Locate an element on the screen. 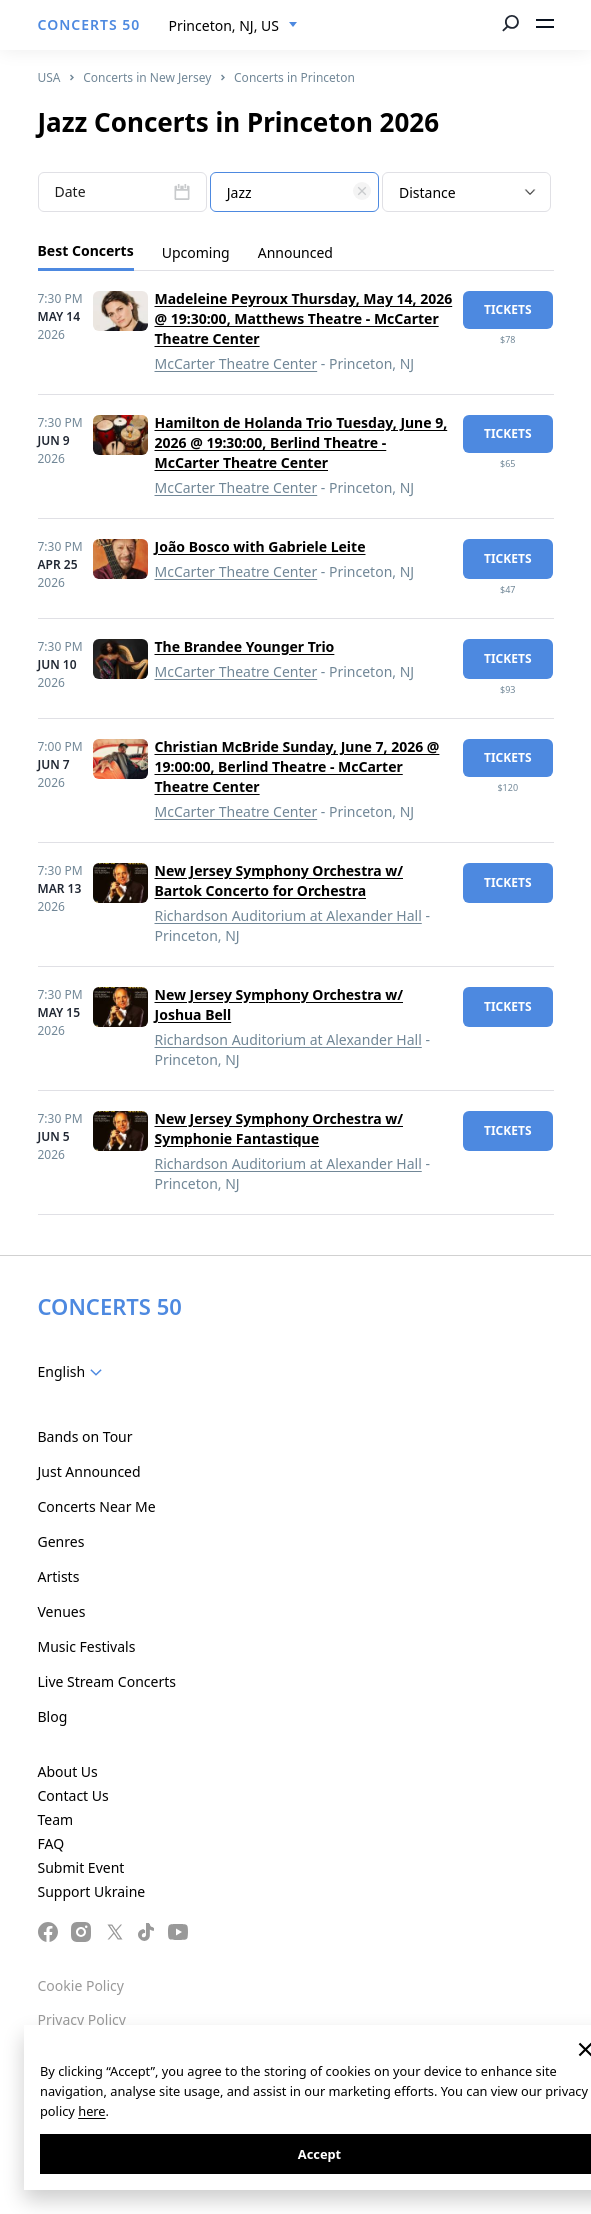 This screenshot has height=2214, width=591. here is located at coordinates (91, 2111).